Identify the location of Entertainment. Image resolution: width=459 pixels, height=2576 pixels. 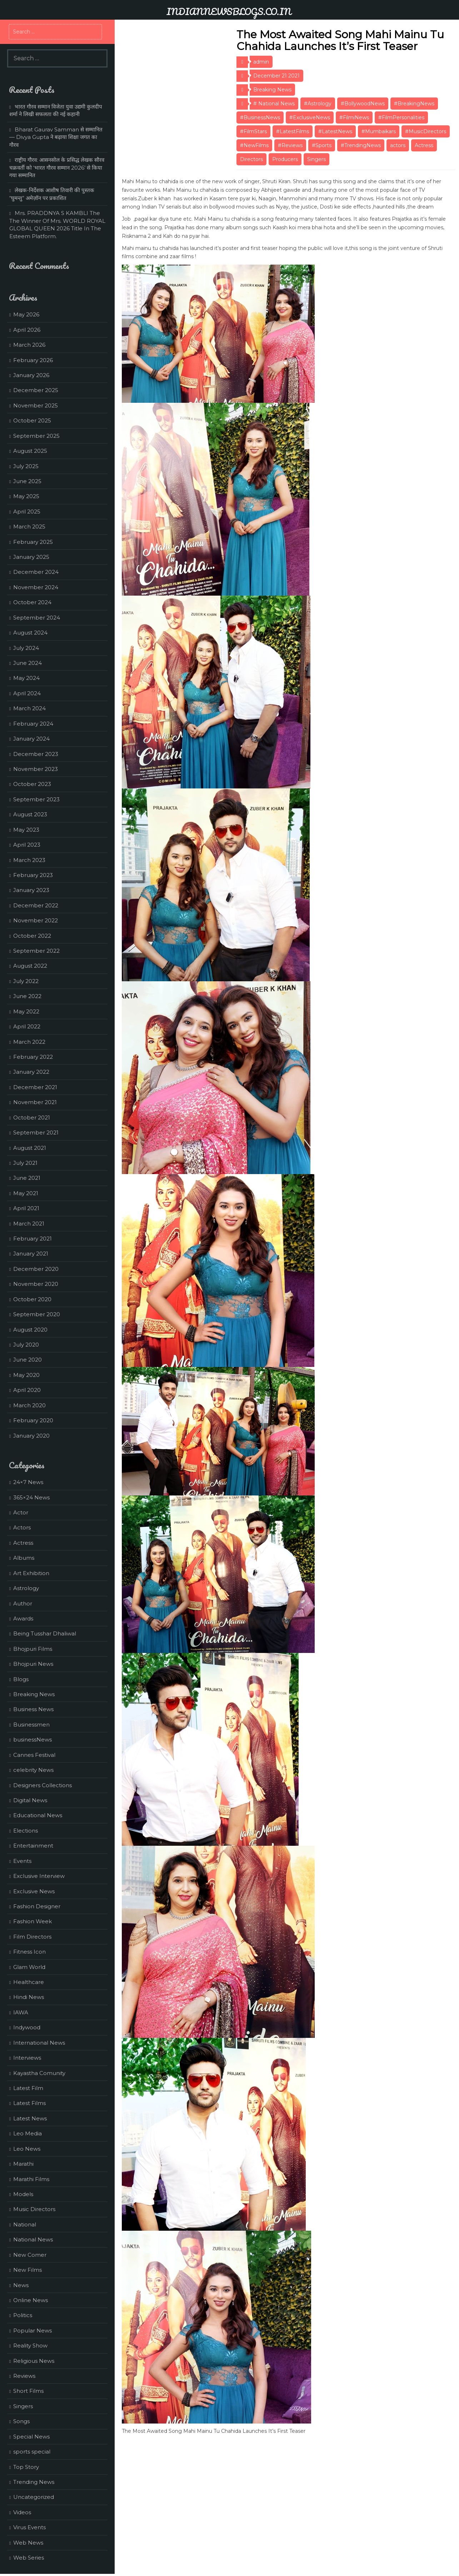
(33, 1845).